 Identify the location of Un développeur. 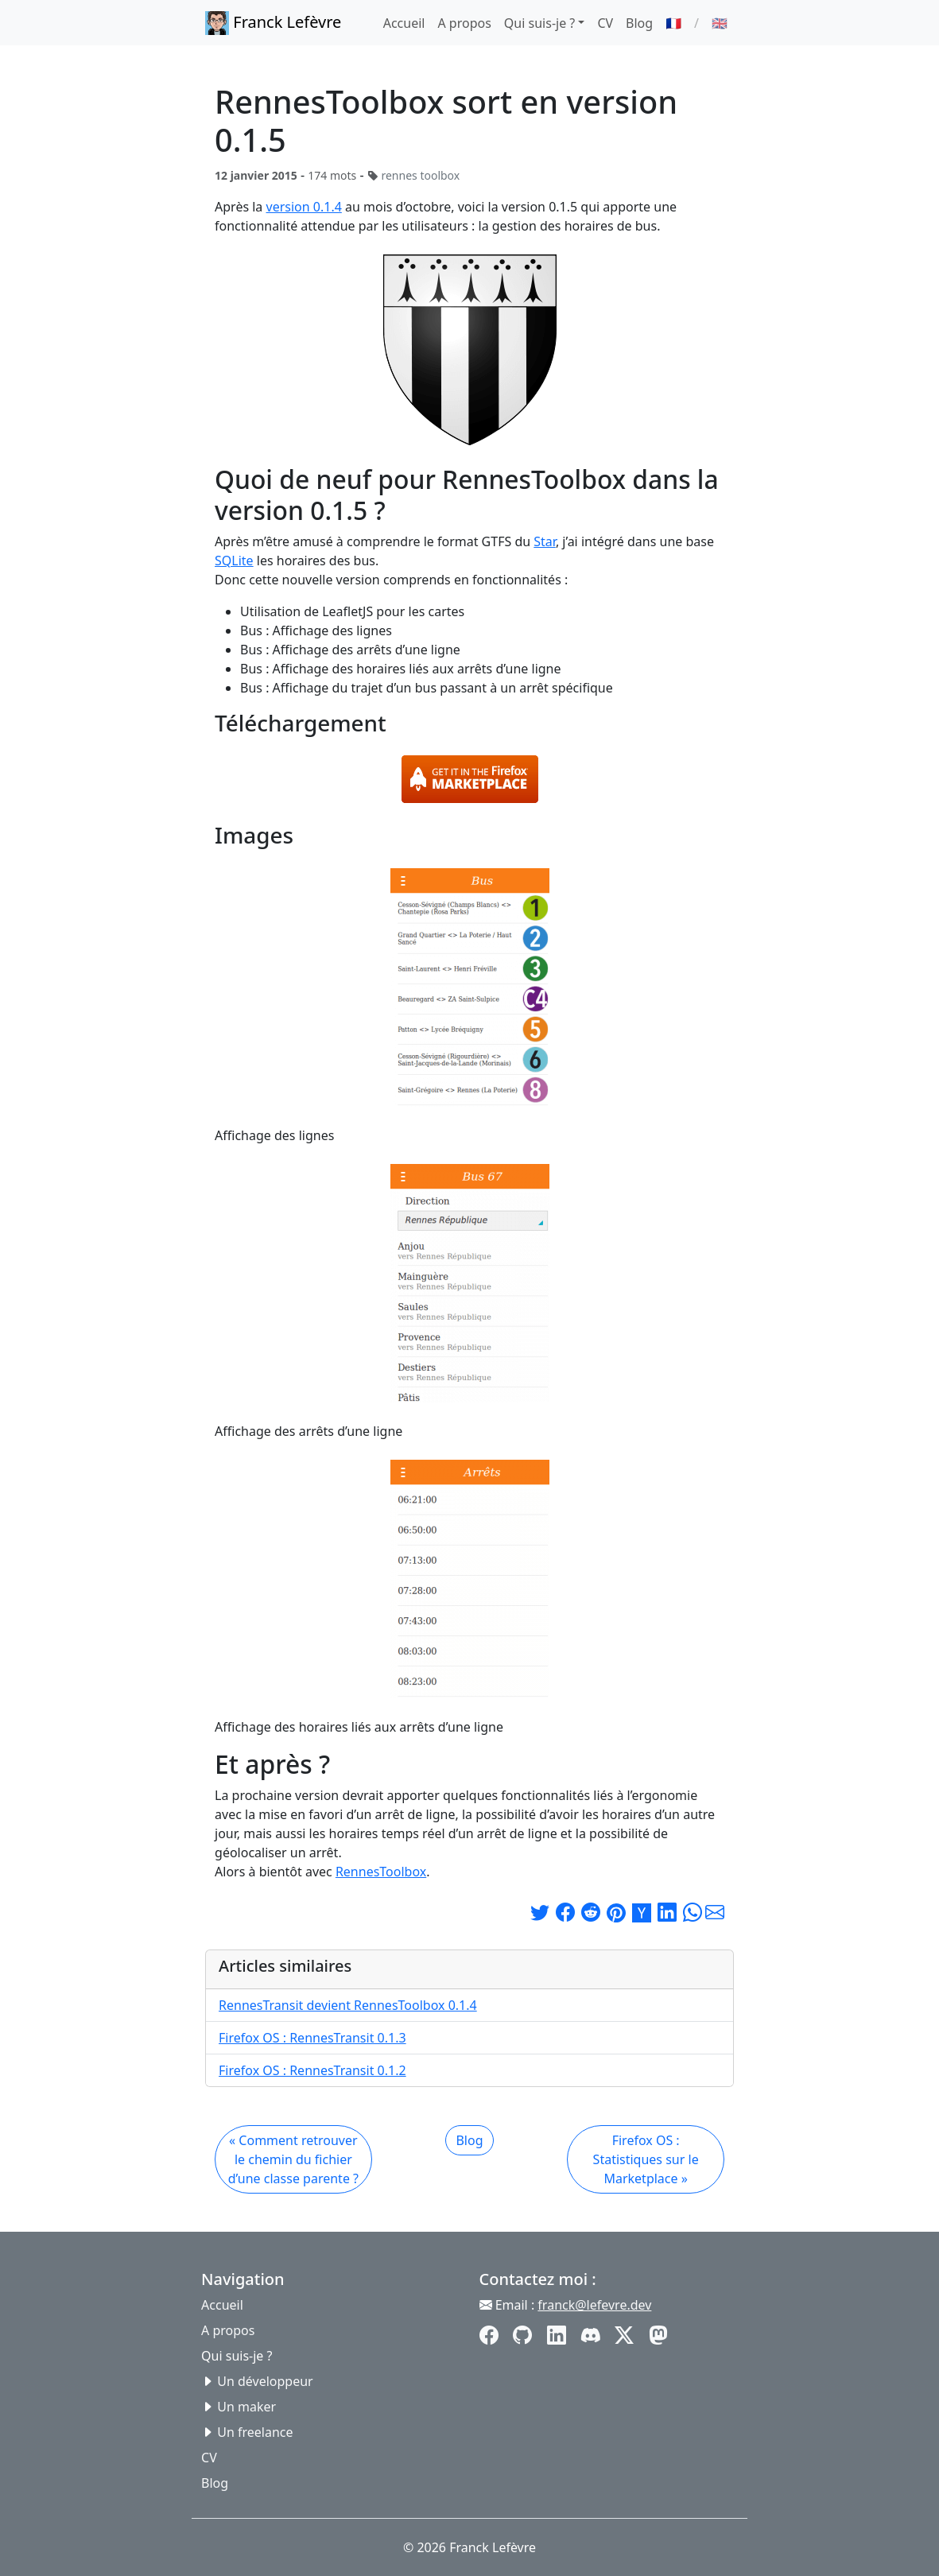
(264, 2381).